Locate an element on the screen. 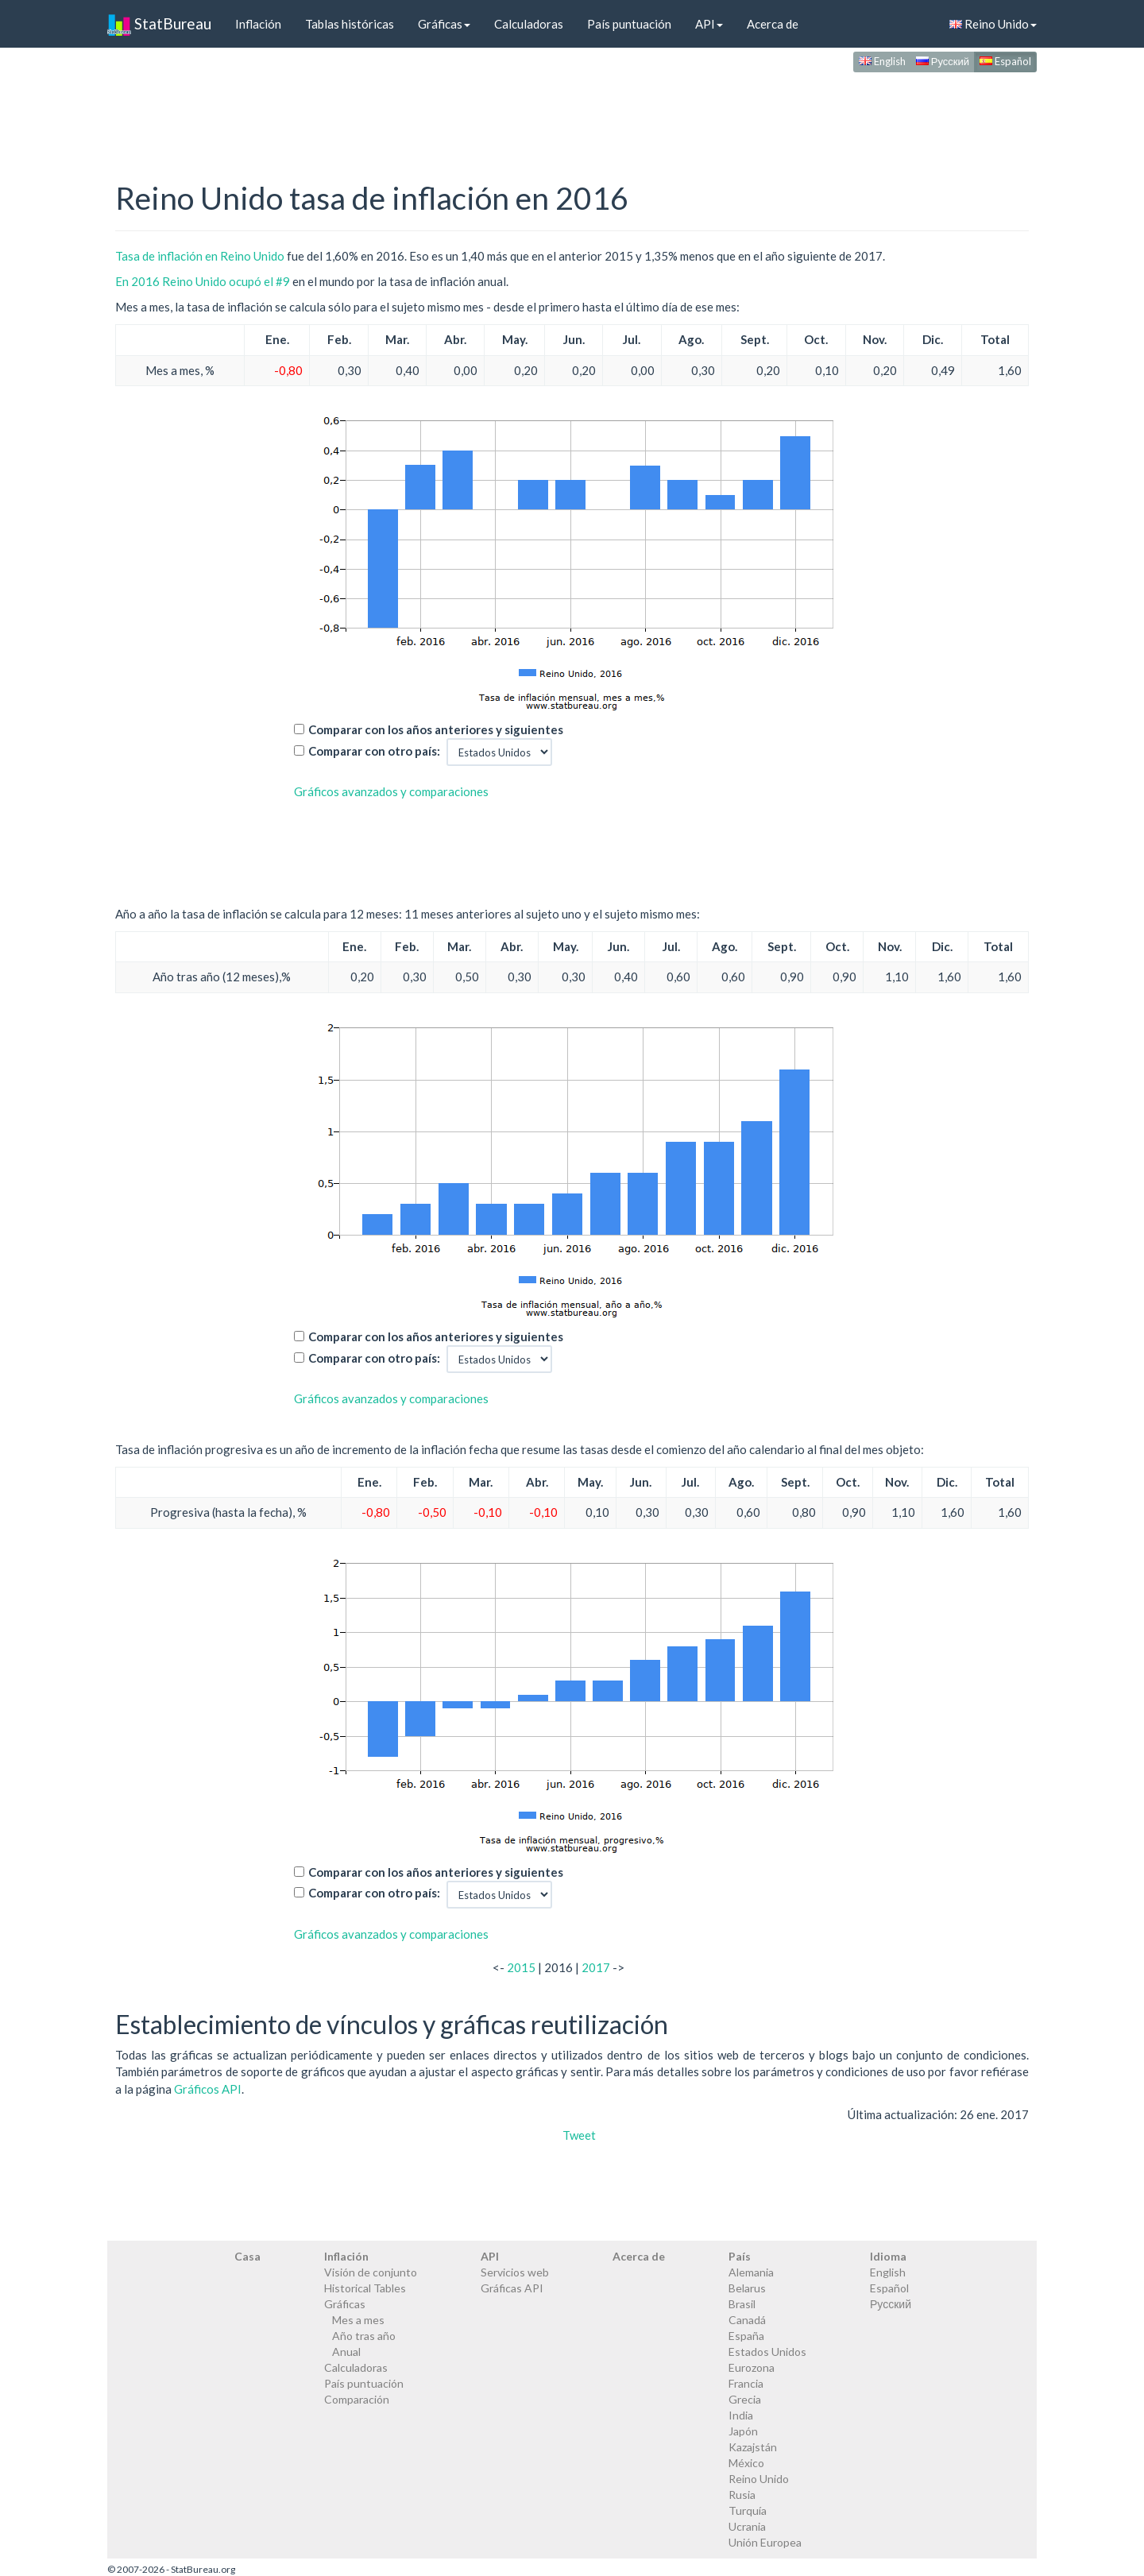 The image size is (1144, 2576). Turquía is located at coordinates (748, 2510).